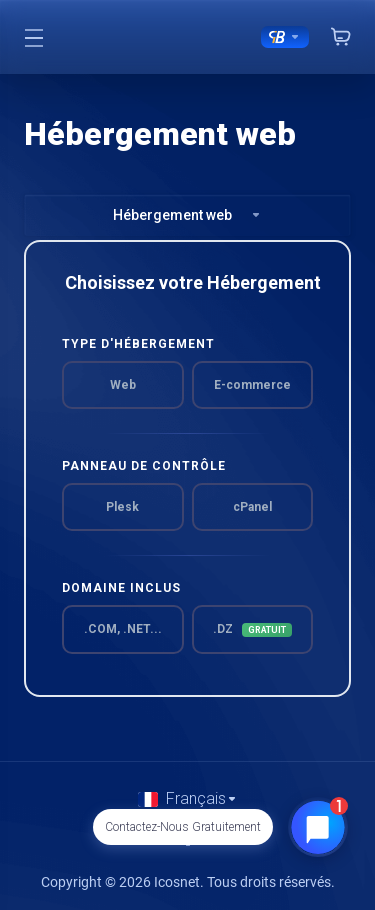 The width and height of the screenshot is (375, 910). I want to click on .DZ, so click(252, 629).